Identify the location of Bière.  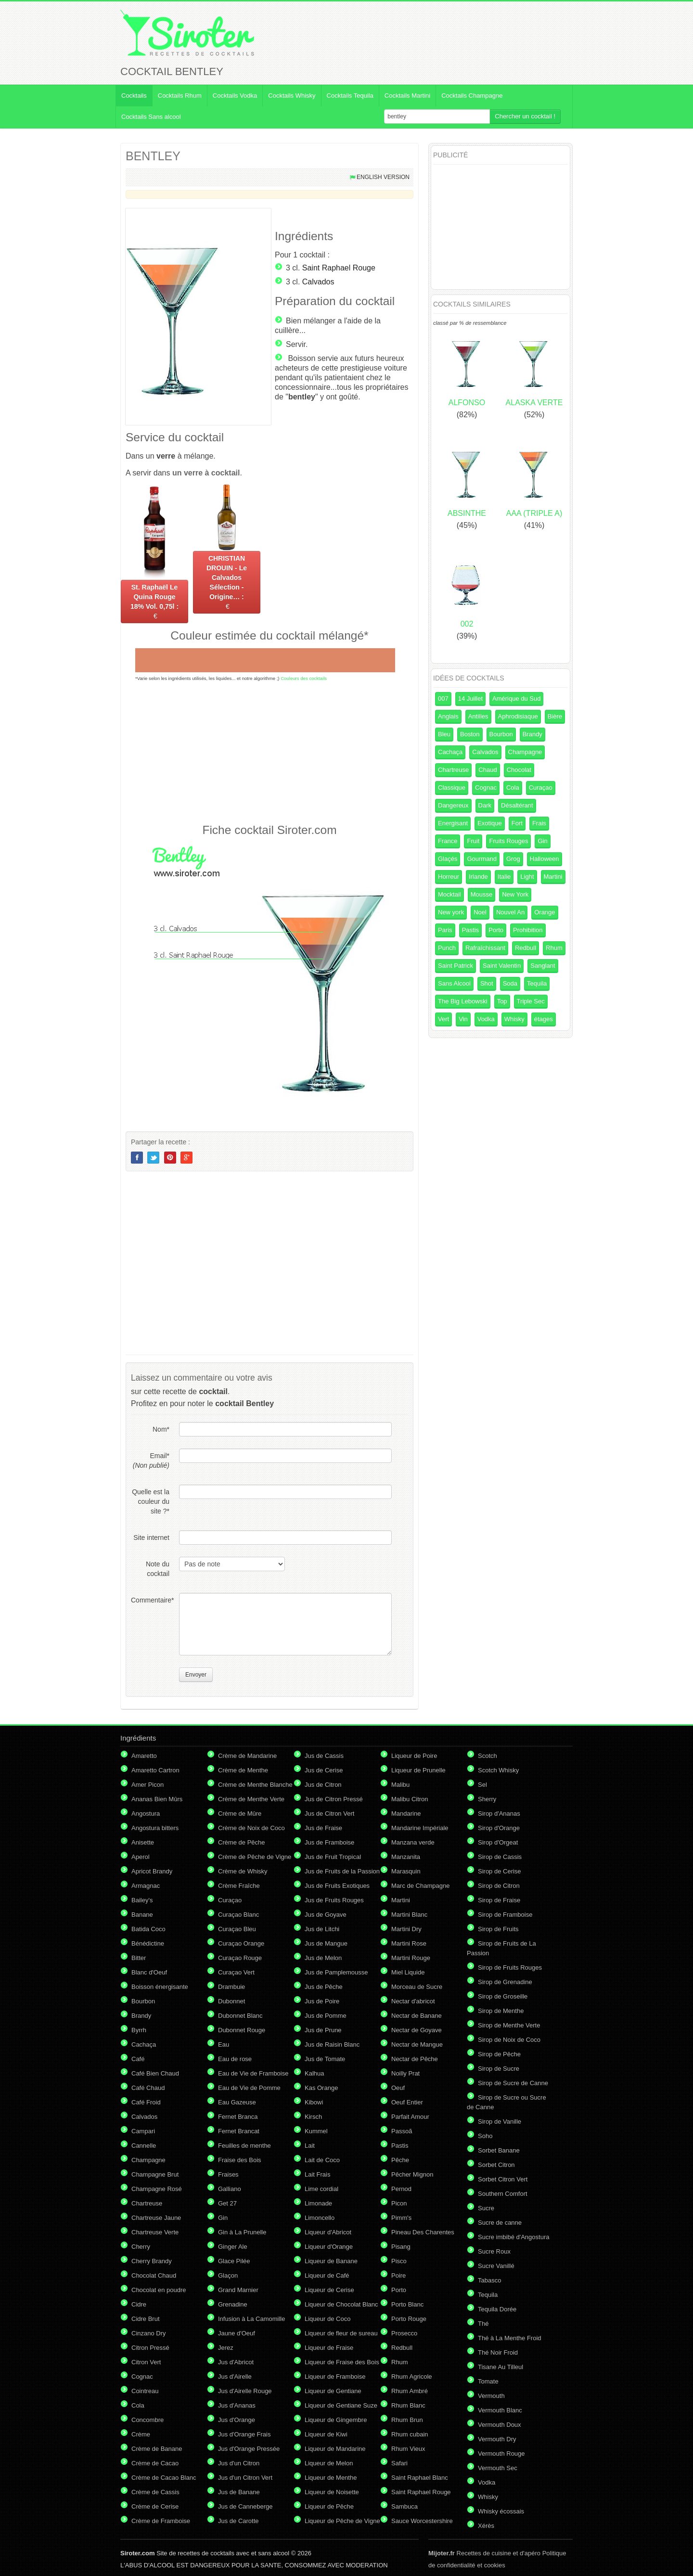
(555, 716).